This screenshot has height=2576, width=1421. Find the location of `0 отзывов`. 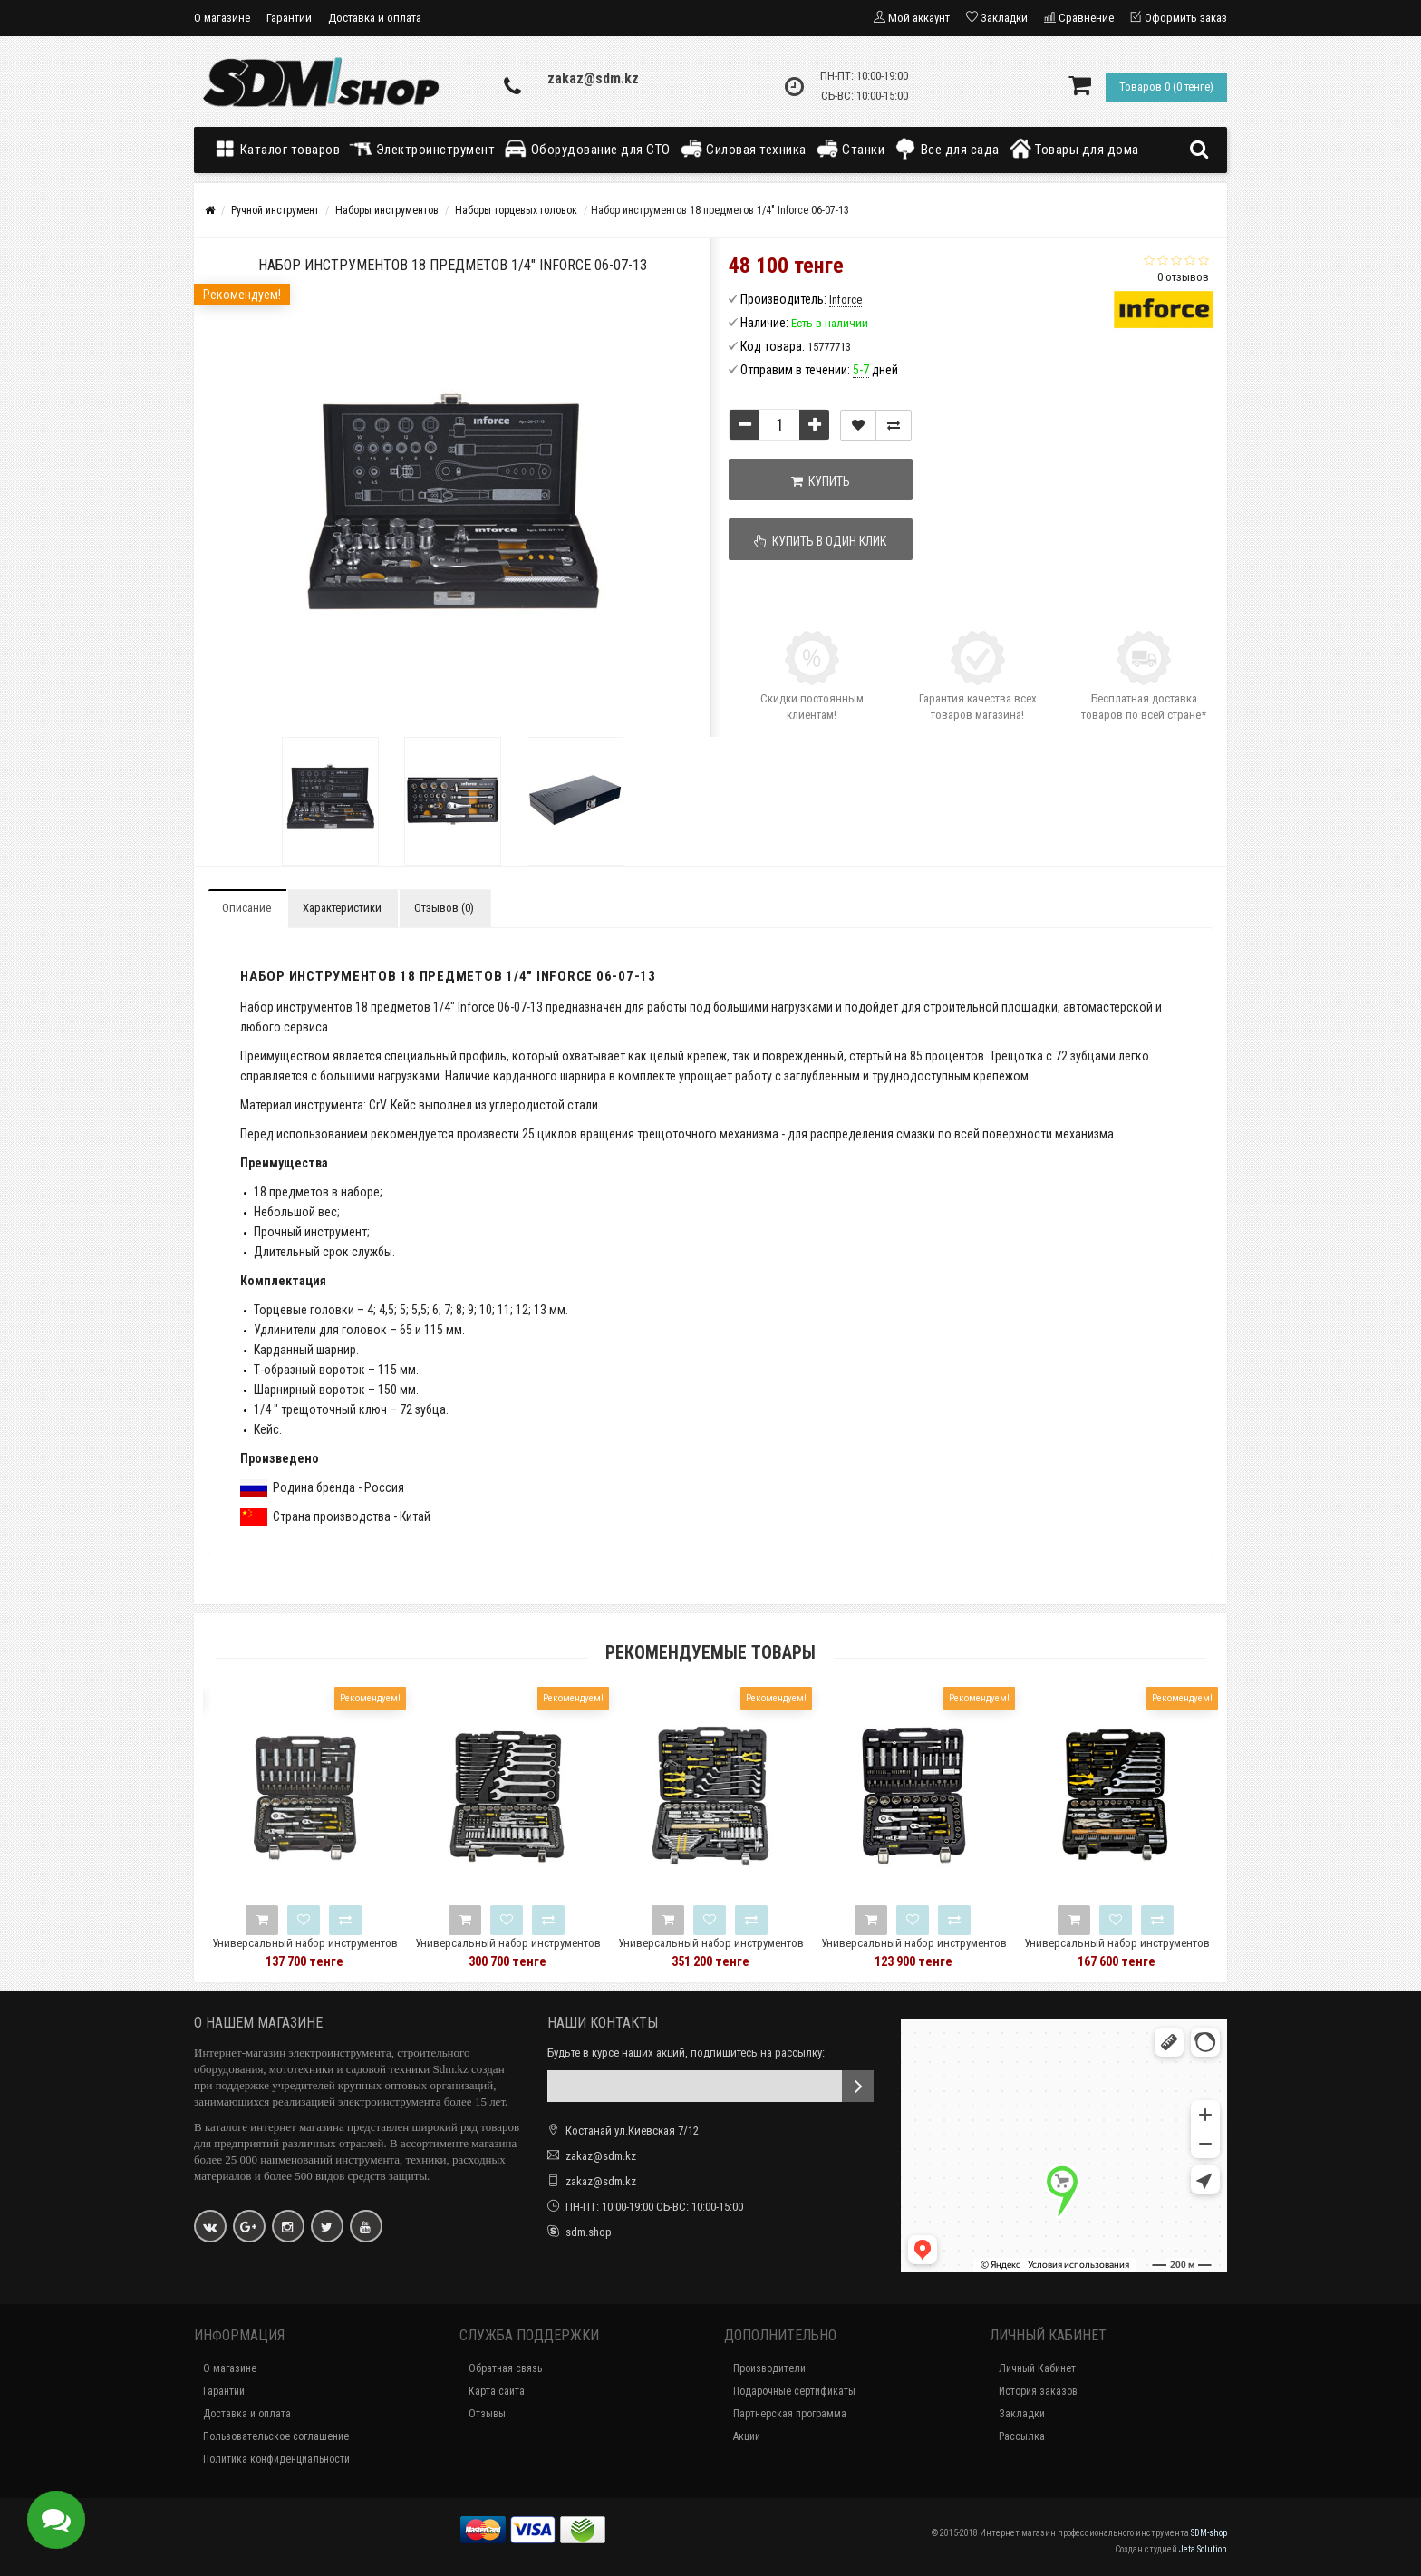

0 отзывов is located at coordinates (1183, 277).